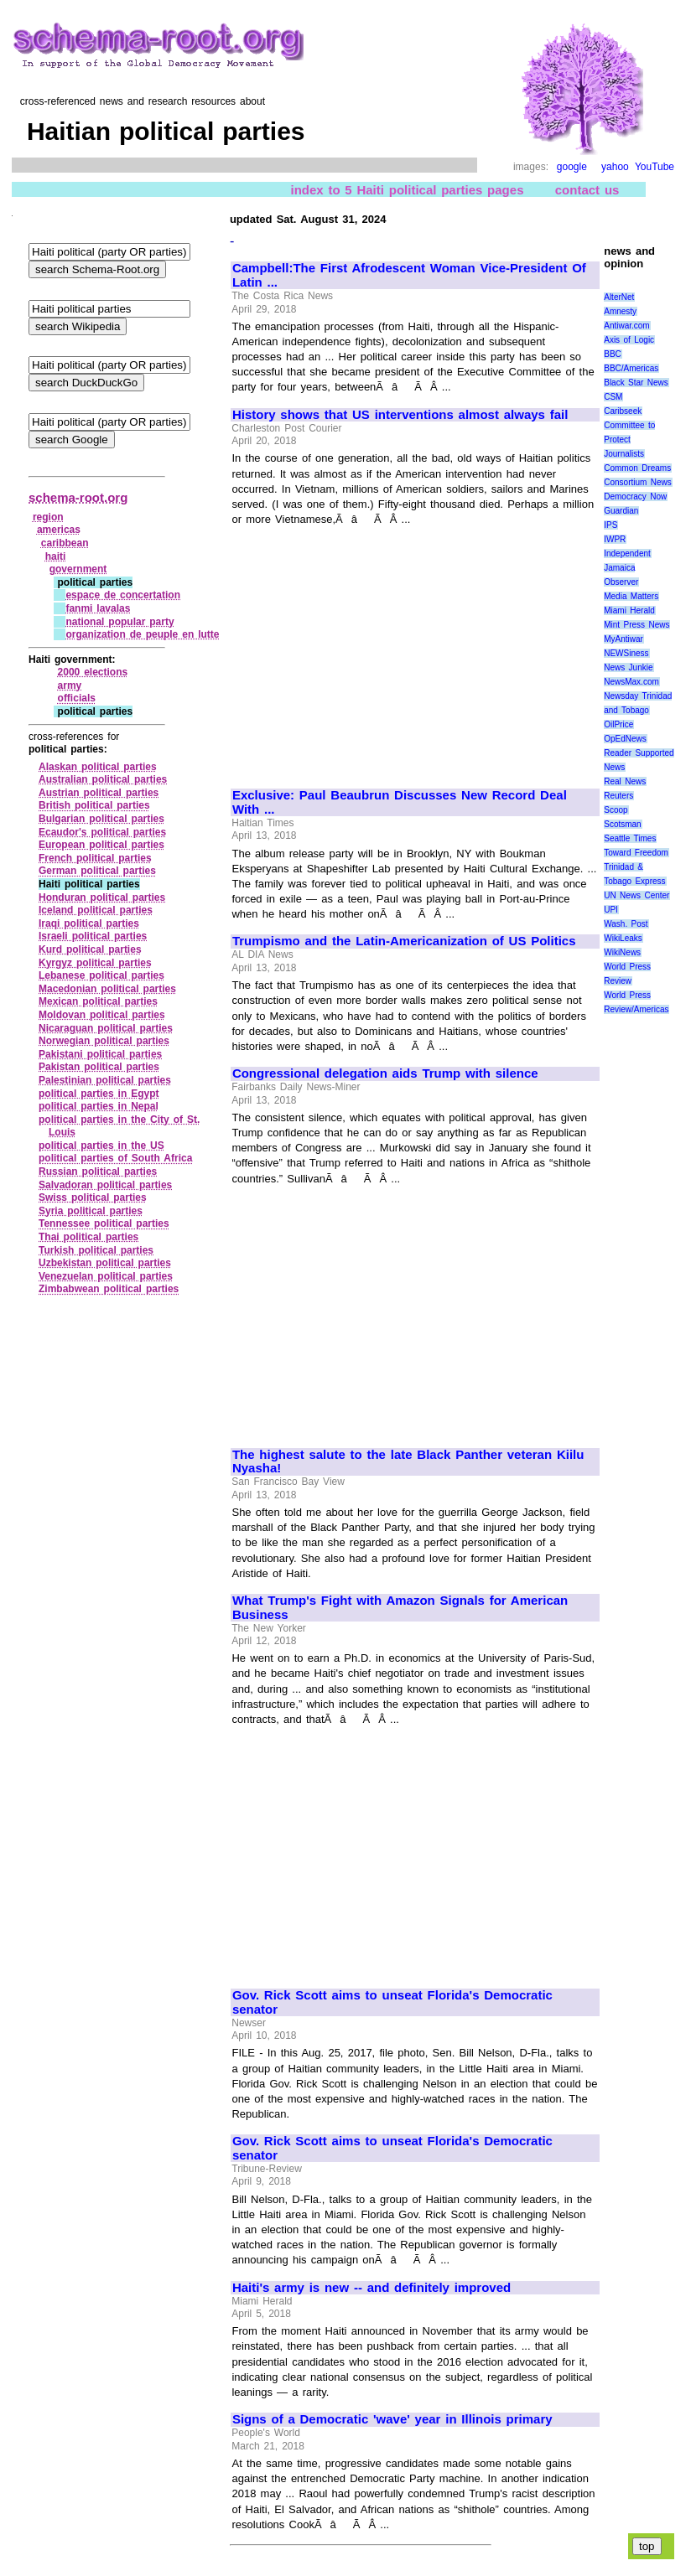 This screenshot has width=691, height=2576. What do you see at coordinates (65, 543) in the screenshot?
I see `caribbean` at bounding box center [65, 543].